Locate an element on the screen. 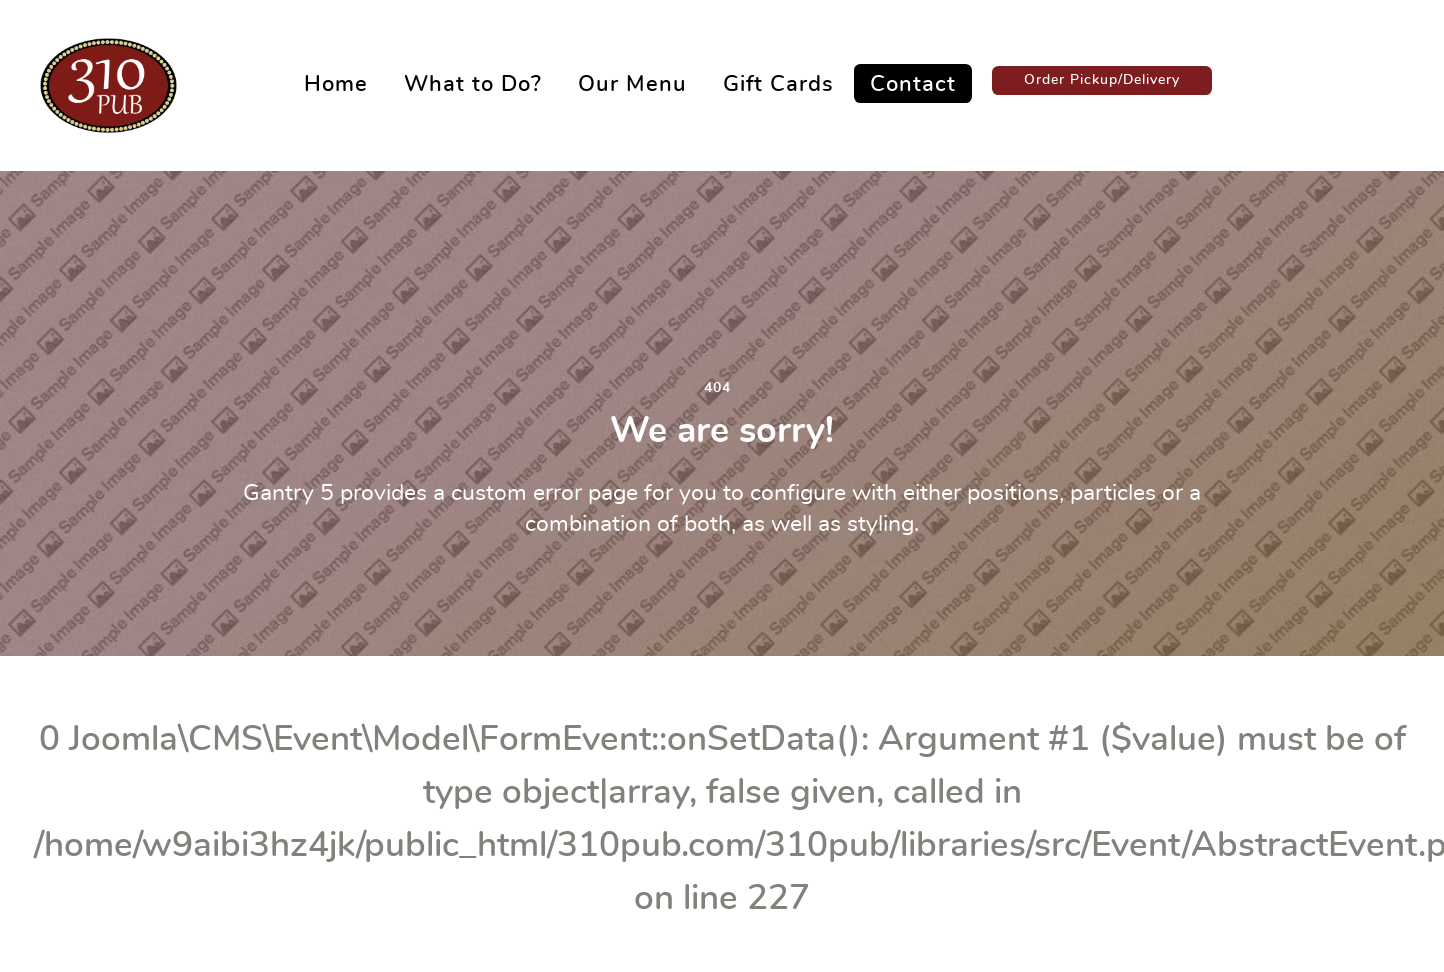  Order Pickup/Delivery is located at coordinates (1102, 79).